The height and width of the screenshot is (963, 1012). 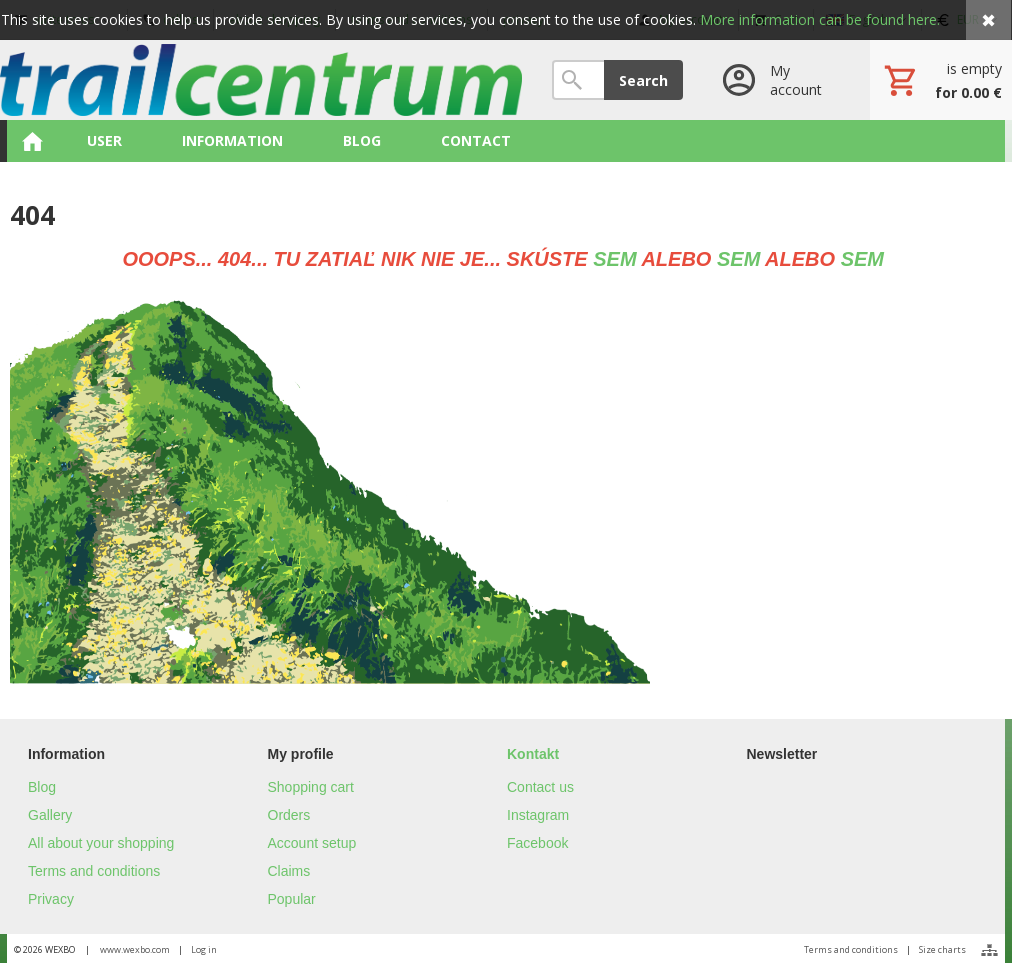 I want to click on [Home], so click(x=261, y=80).